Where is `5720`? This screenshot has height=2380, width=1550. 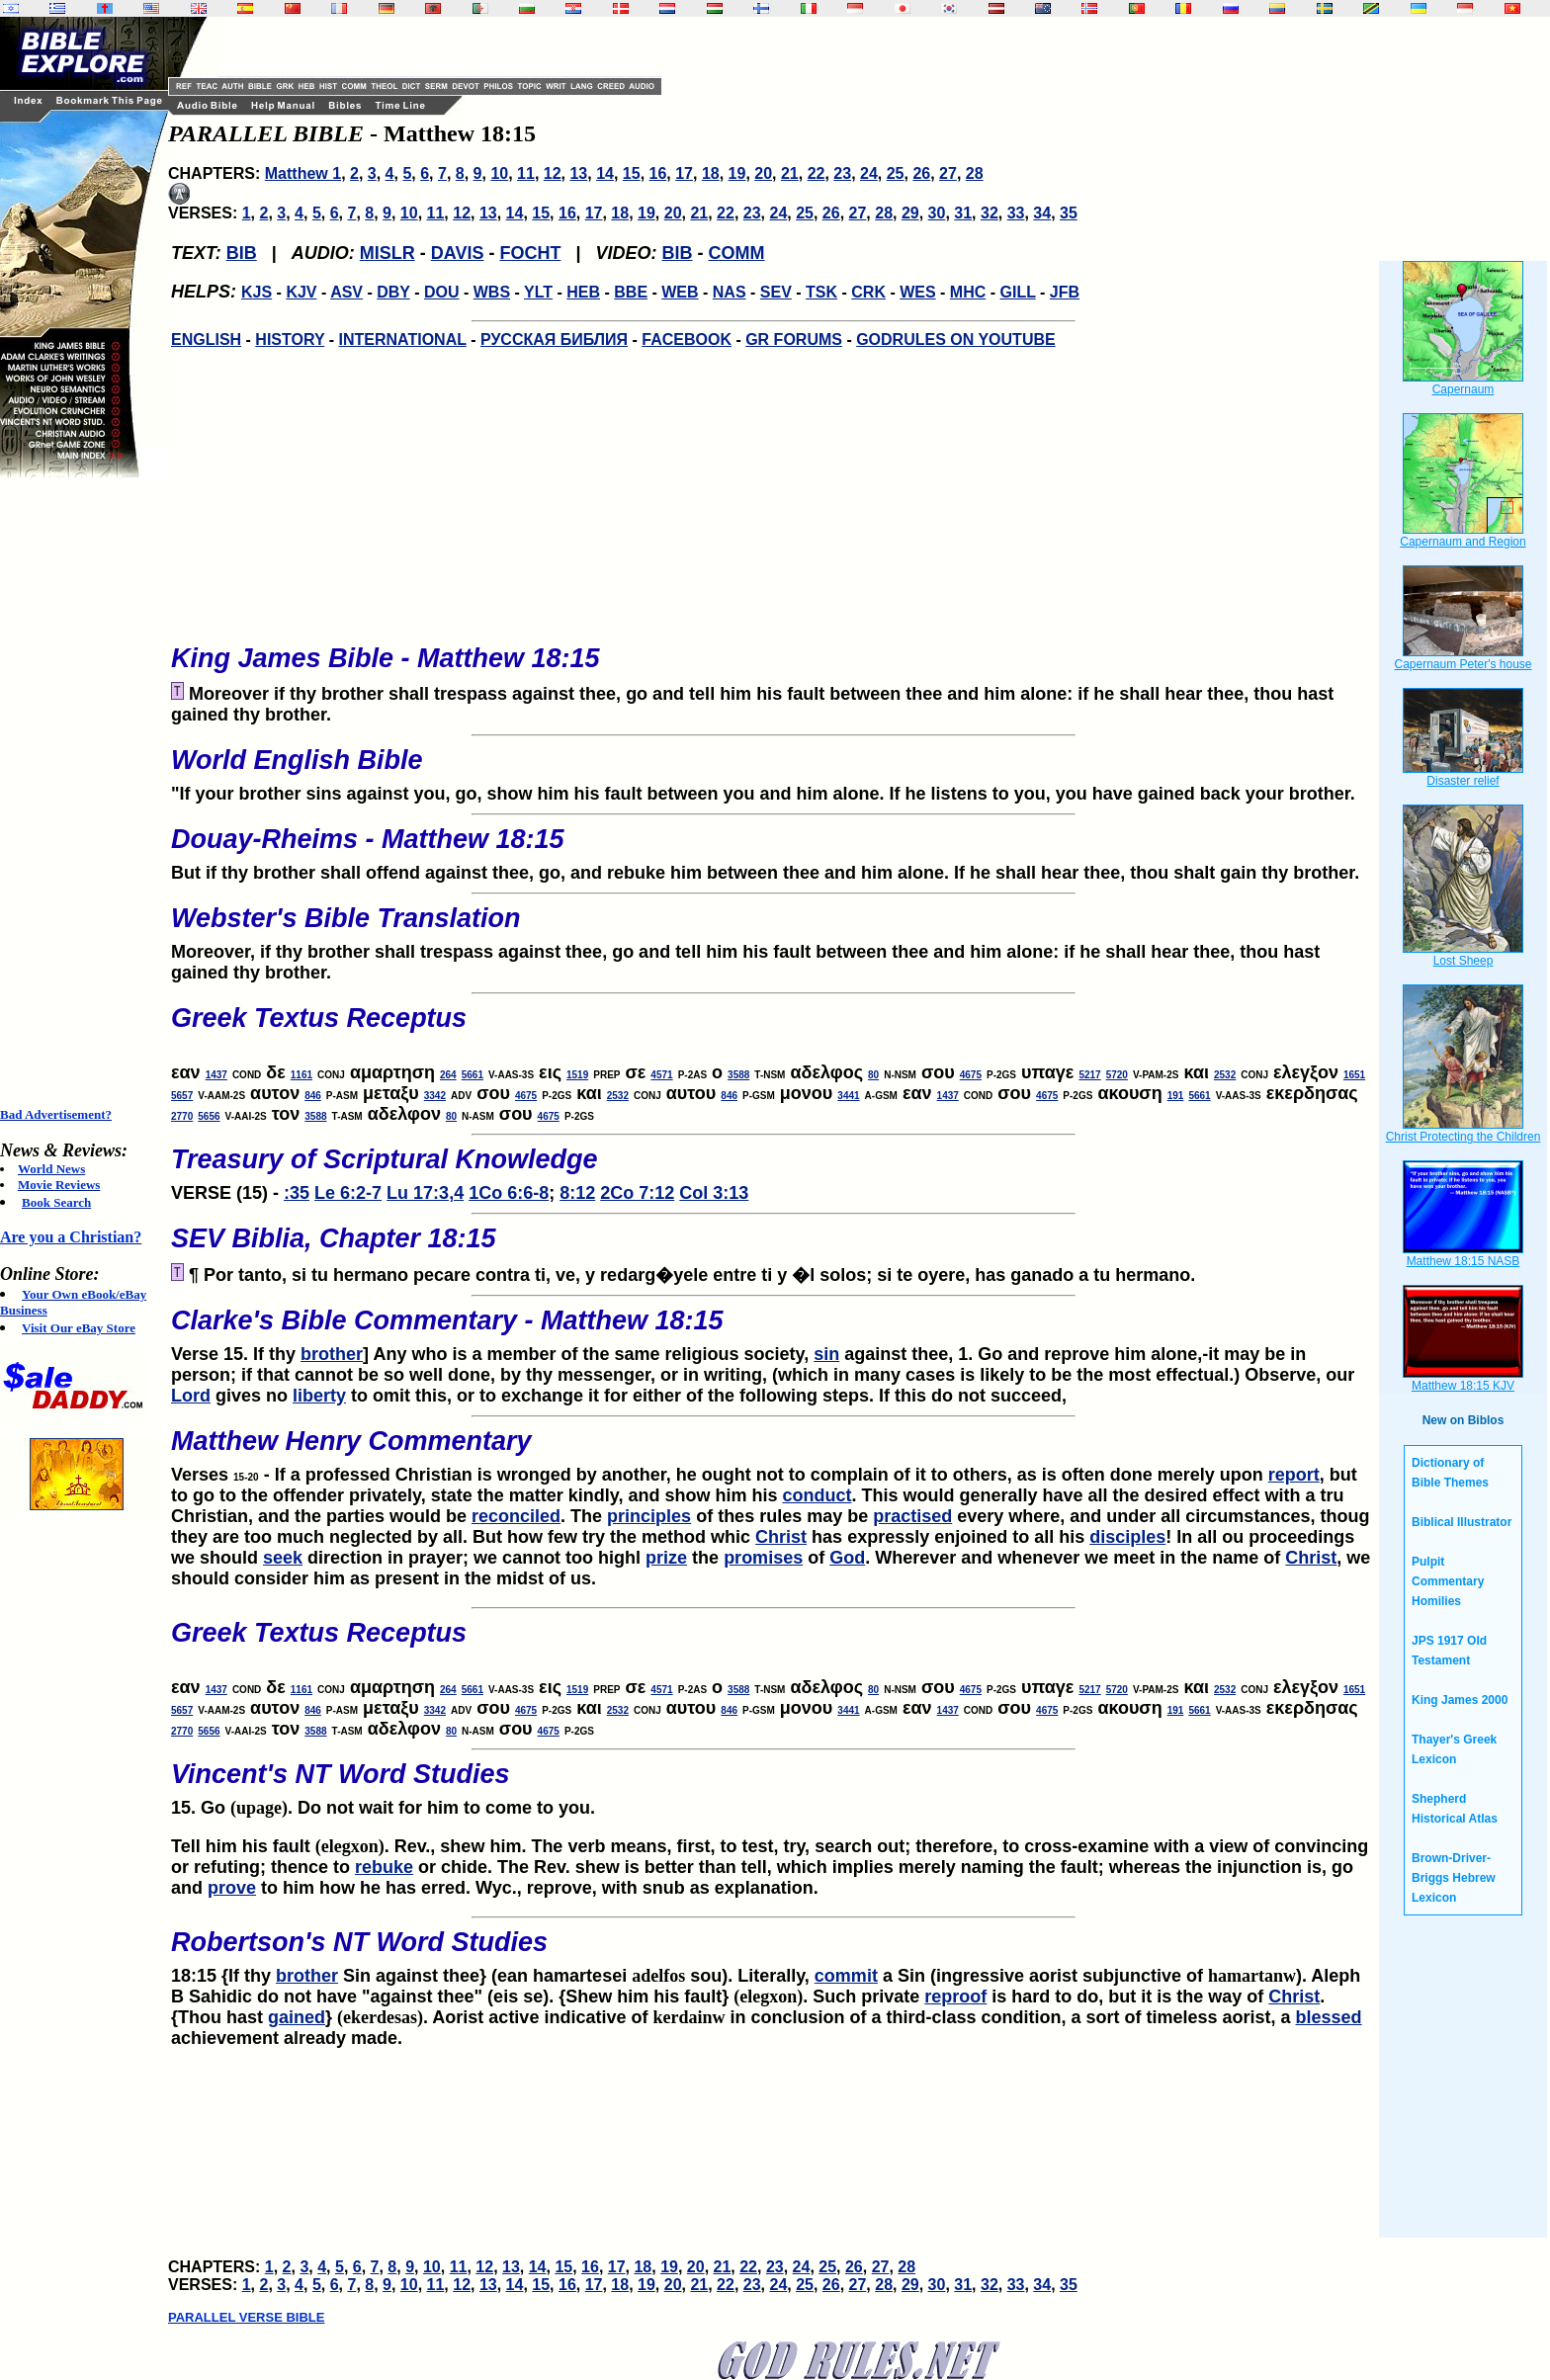
5720 is located at coordinates (1117, 1074).